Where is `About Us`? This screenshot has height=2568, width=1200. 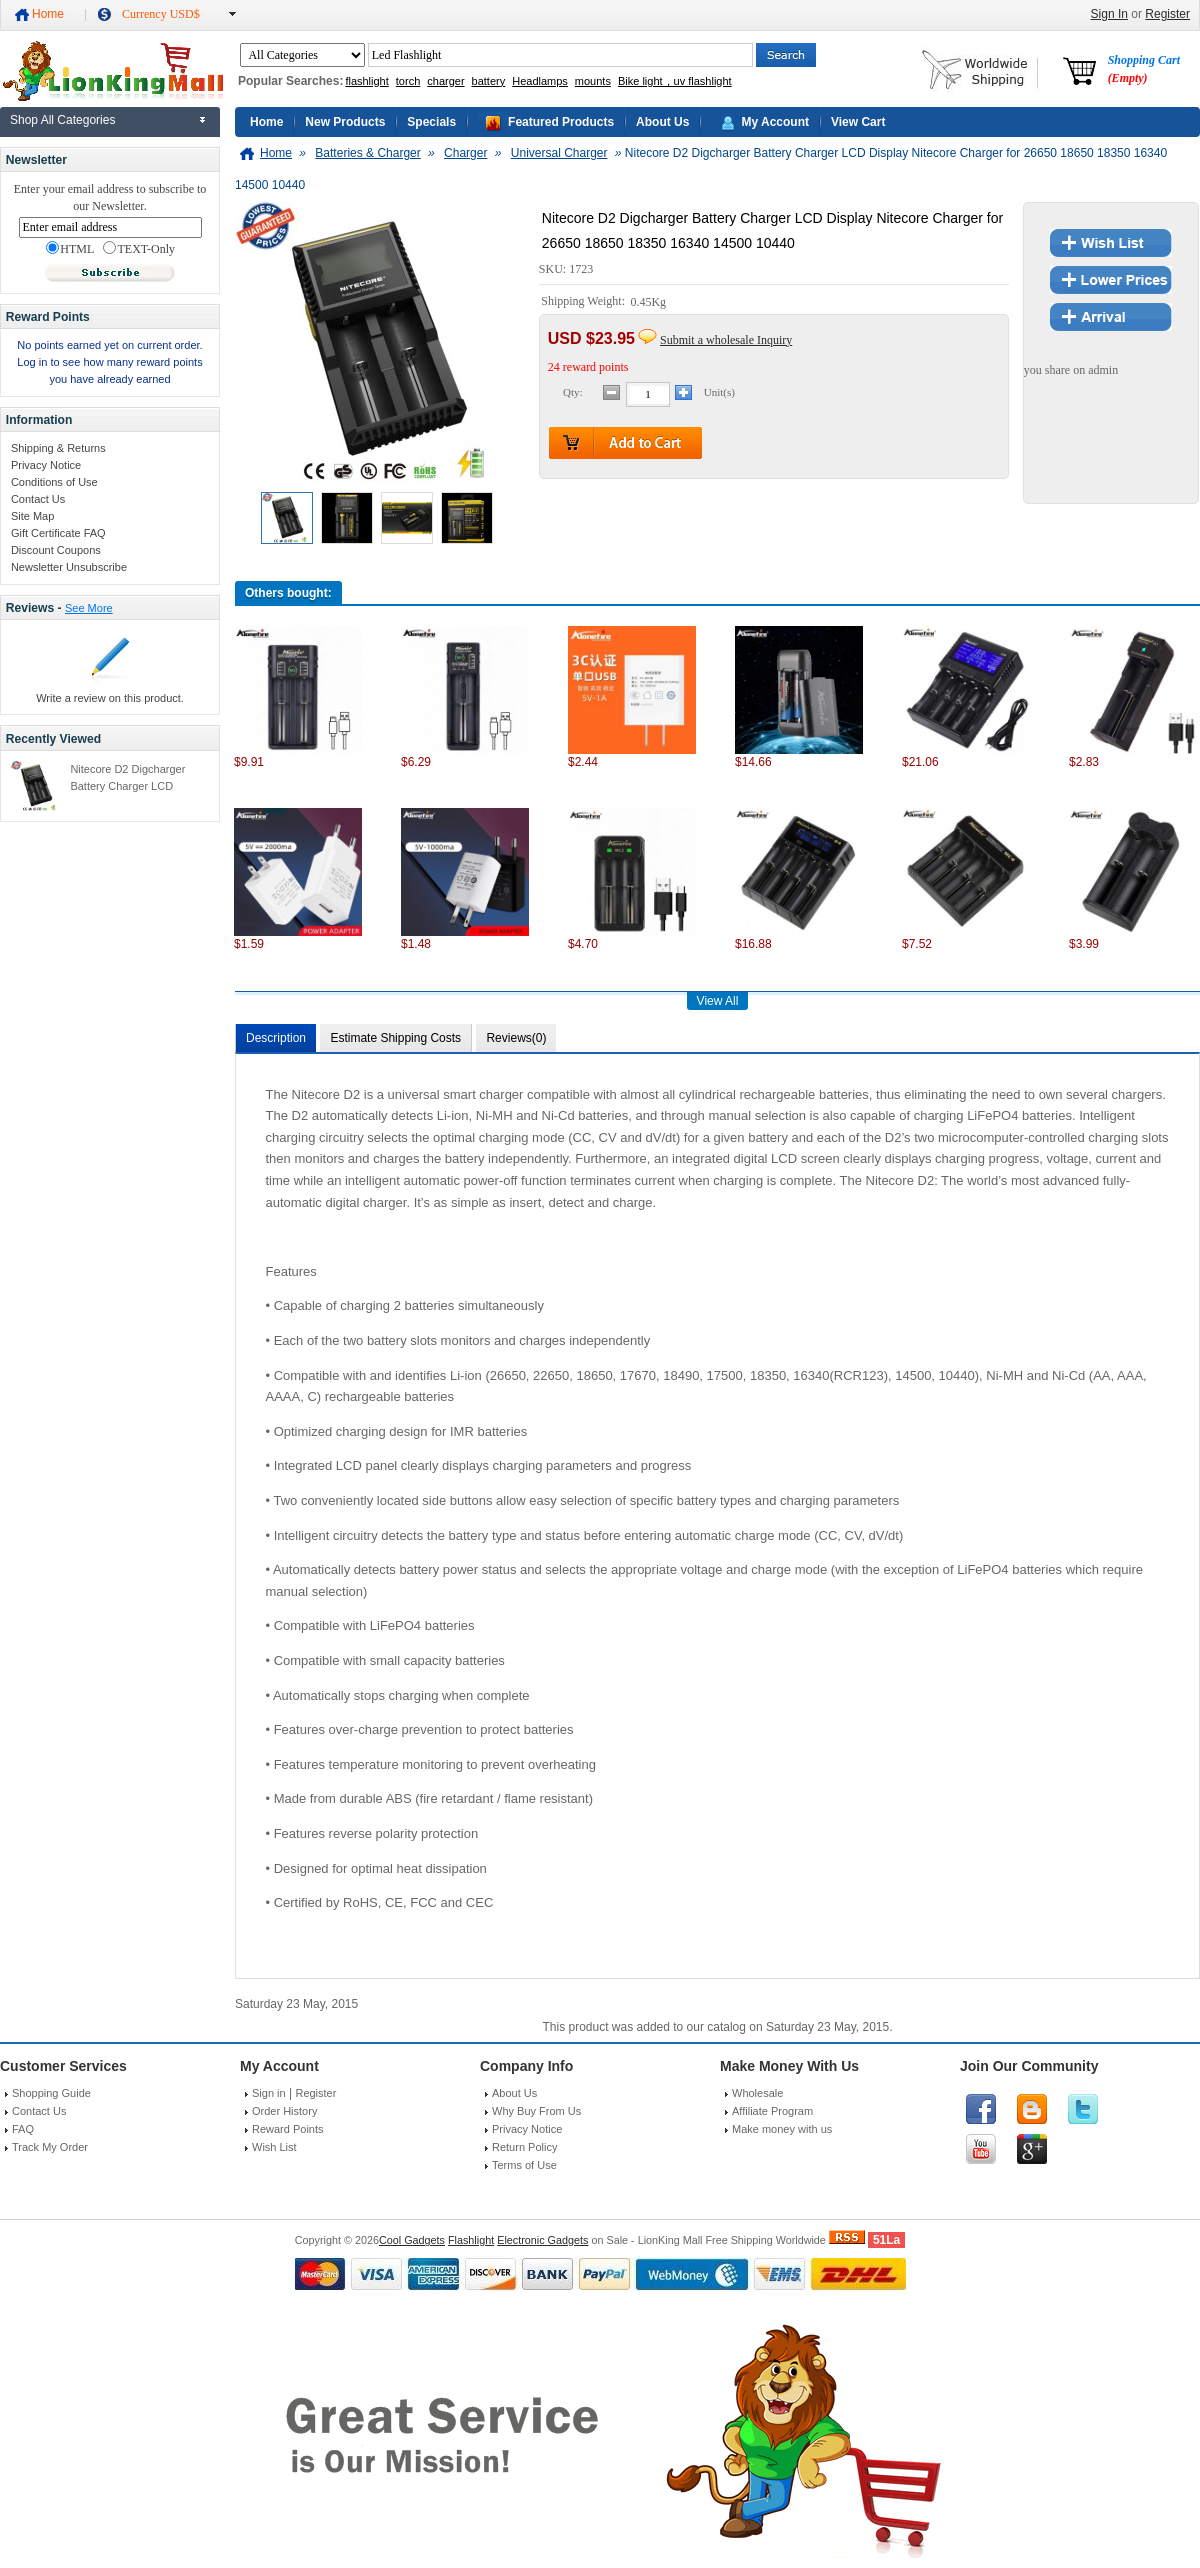 About Us is located at coordinates (662, 122).